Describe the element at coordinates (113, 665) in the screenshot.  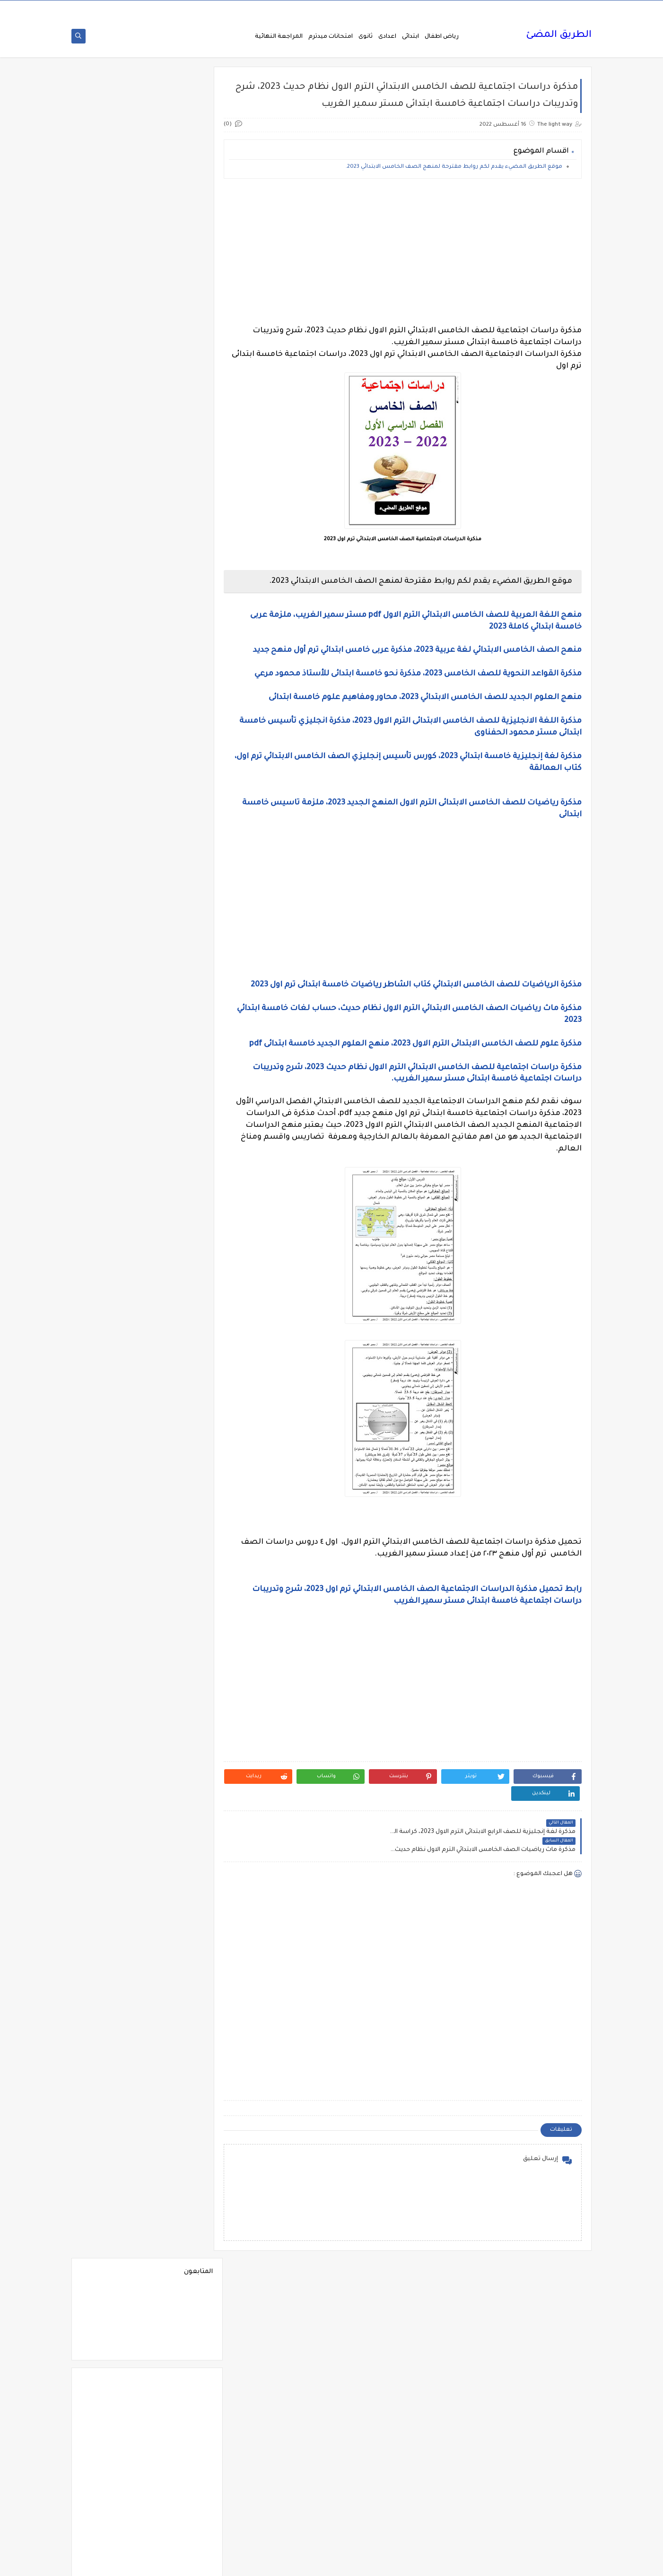
I see `3 ب ترم 1` at that location.